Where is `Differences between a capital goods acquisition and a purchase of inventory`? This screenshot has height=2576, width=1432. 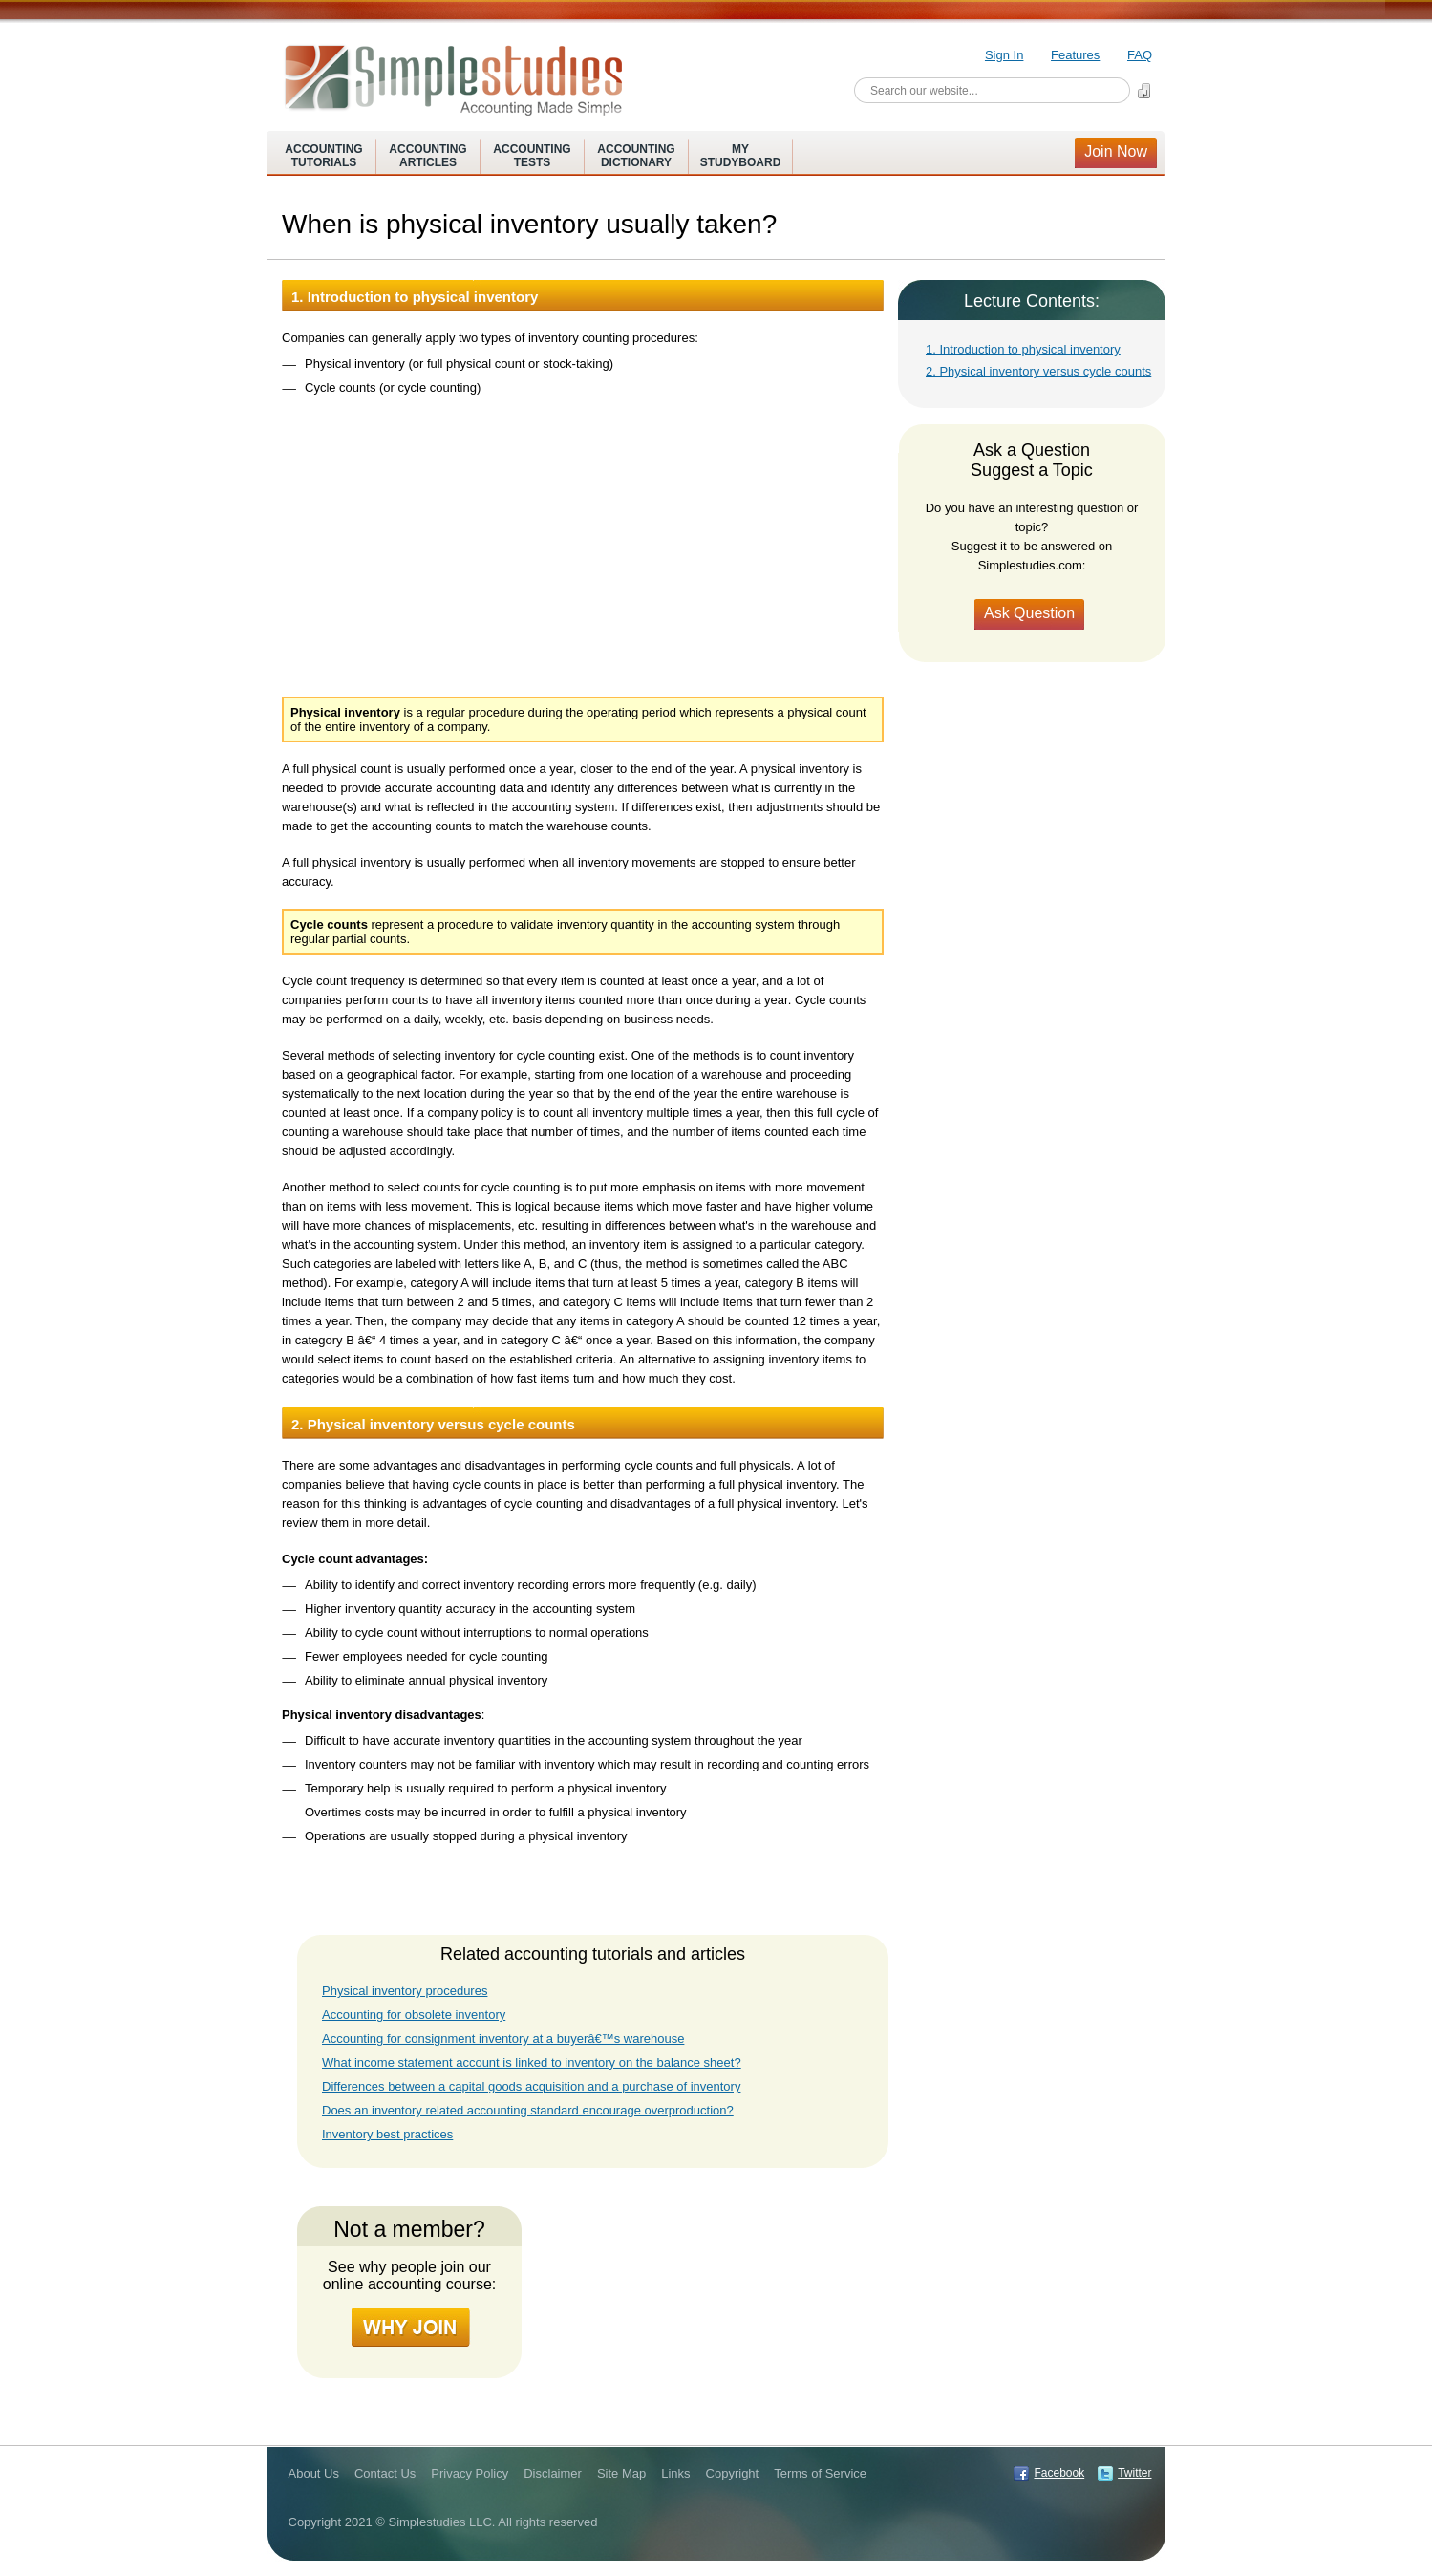
Differences between a capital goods acquisition and a purchase of inventory is located at coordinates (531, 2086).